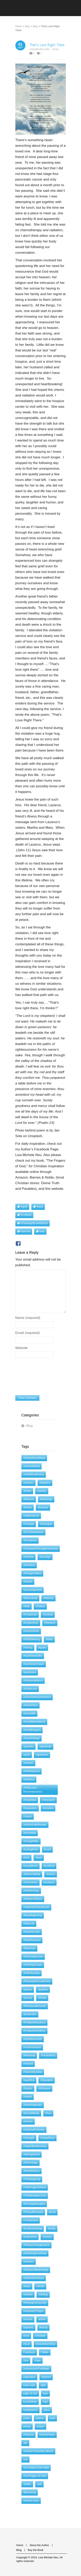 The width and height of the screenshot is (81, 2576). Describe the element at coordinates (30, 1614) in the screenshot. I see `#FoolsGold` at that location.